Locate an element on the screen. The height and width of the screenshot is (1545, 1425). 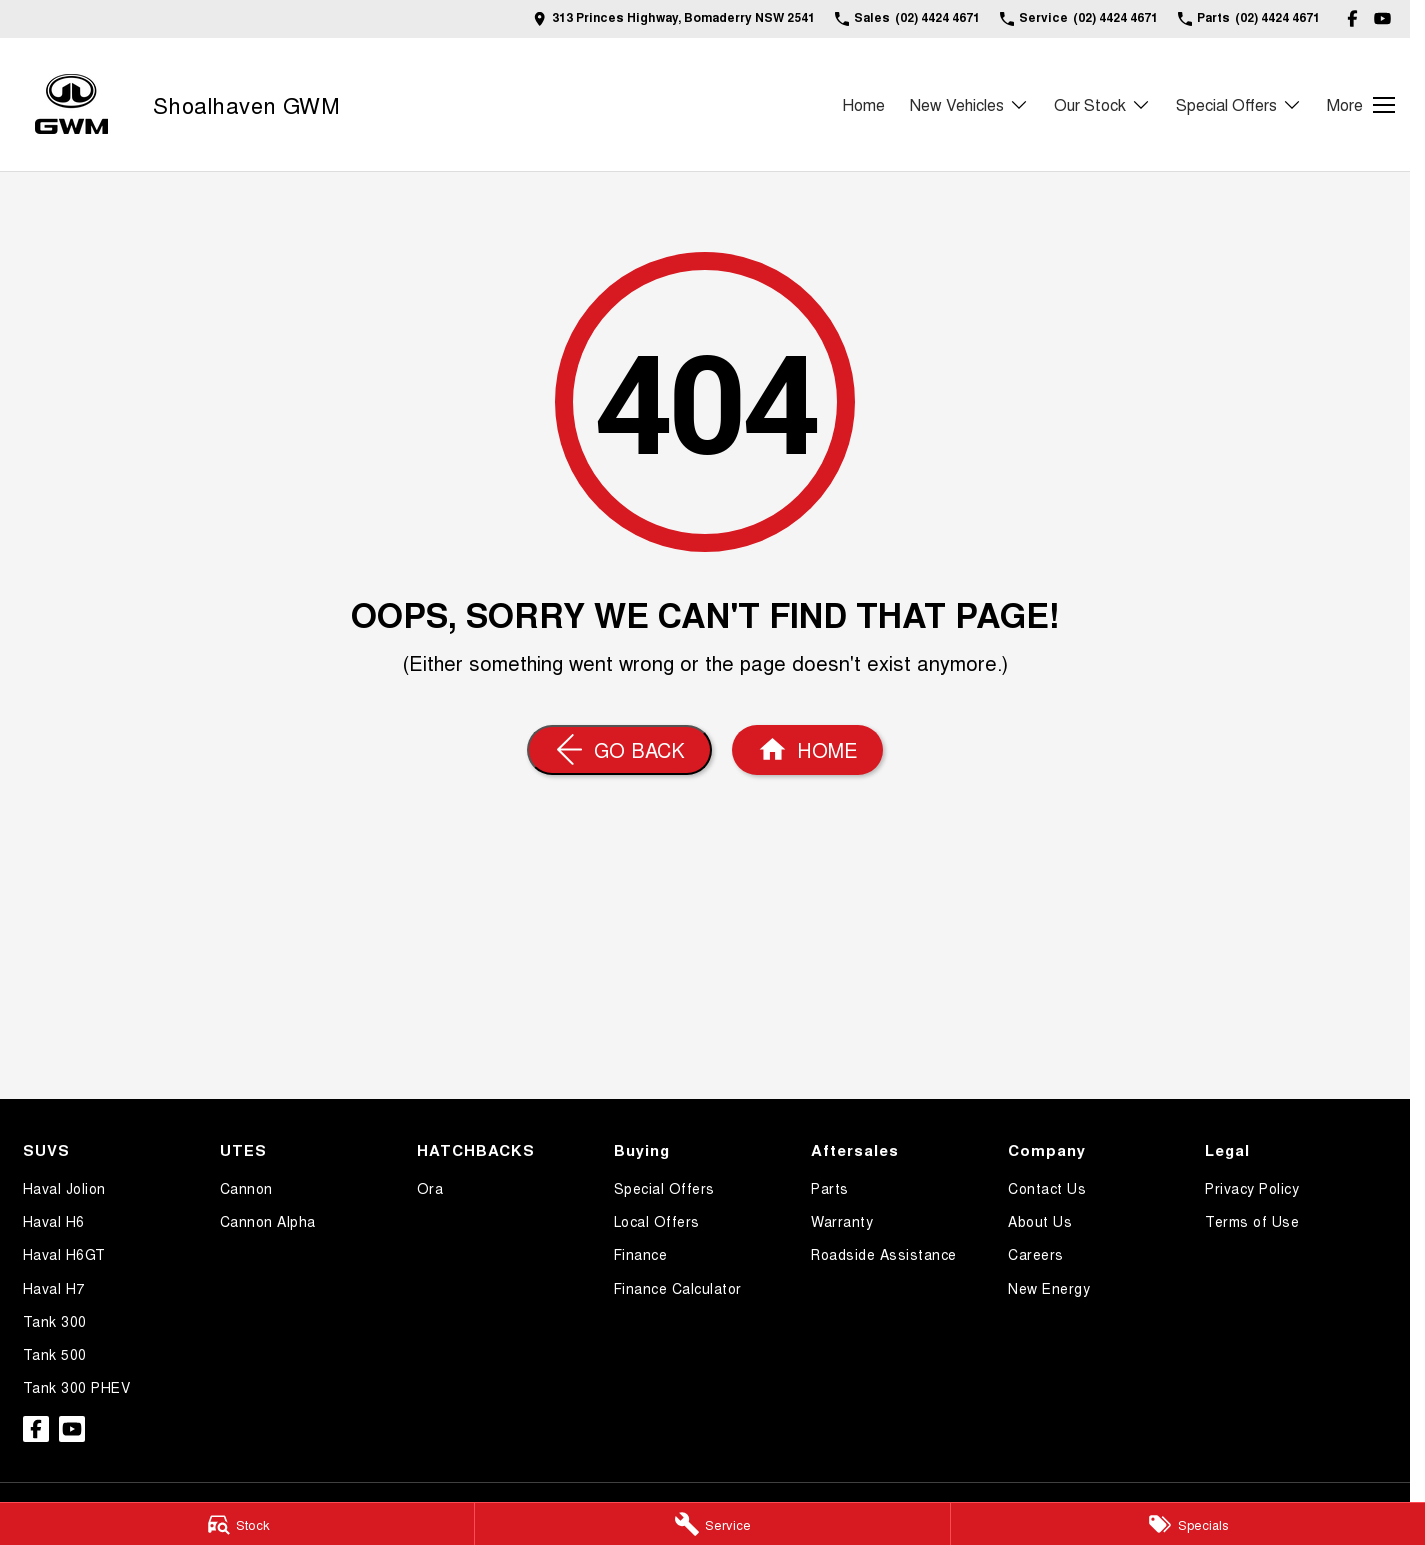
Finance Calculator is located at coordinates (678, 1288).